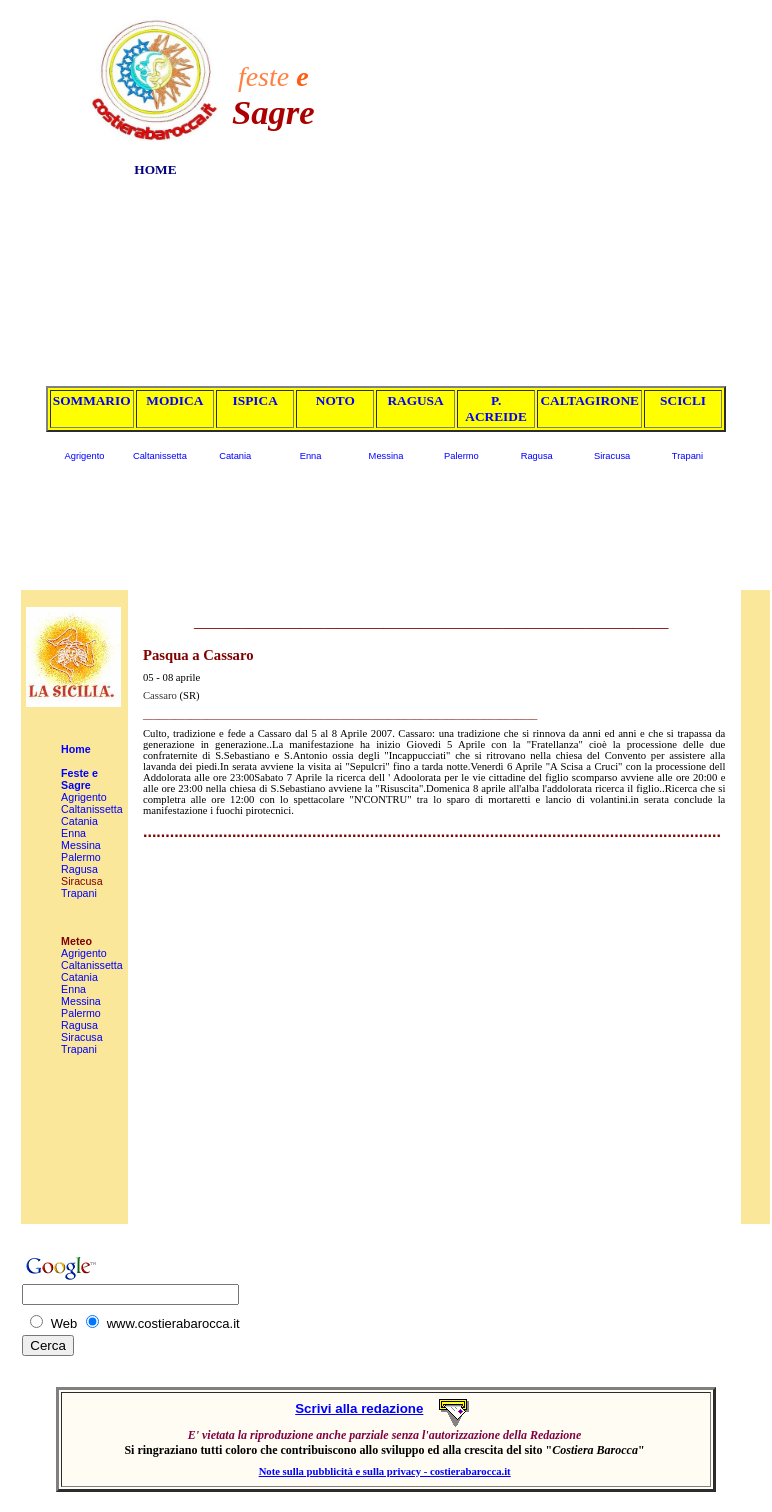  Describe the element at coordinates (415, 400) in the screenshot. I see `RAGUSA` at that location.